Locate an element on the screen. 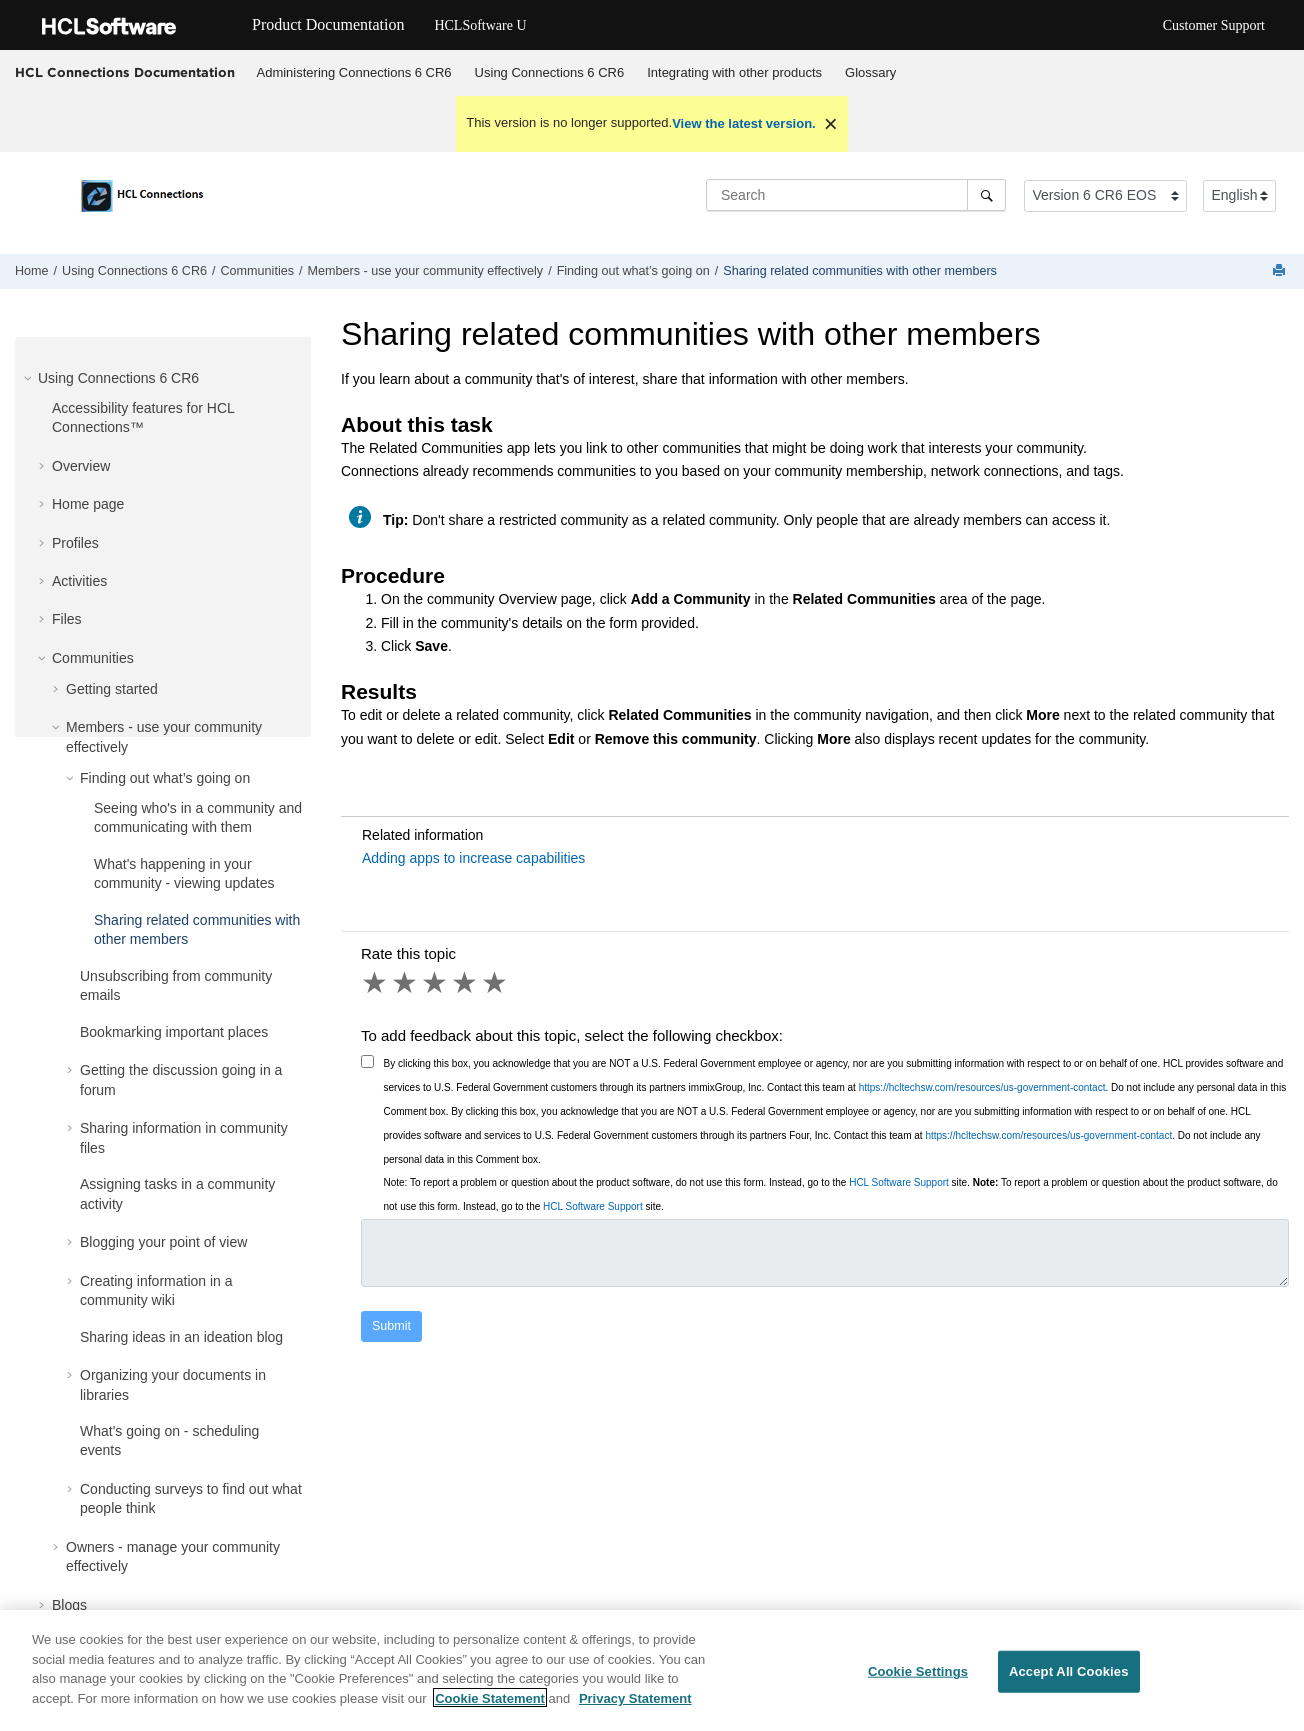 Image resolution: width=1304 pixels, height=1731 pixels. https://hcltechsw.com/resources/us-government-contact is located at coordinates (982, 1087).